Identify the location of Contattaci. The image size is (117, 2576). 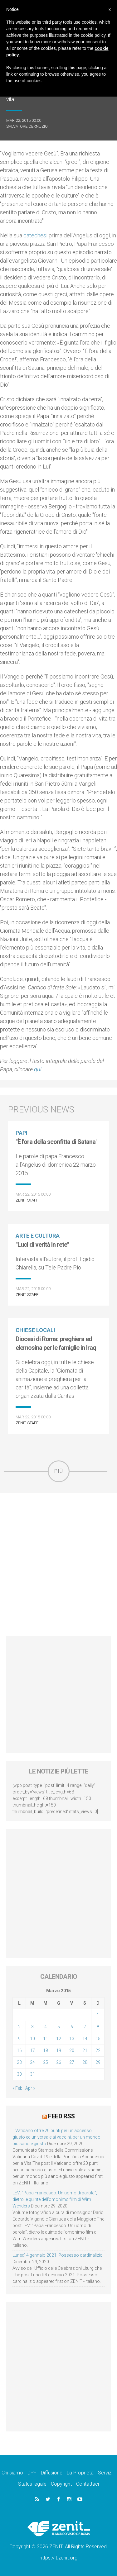
(87, 2484).